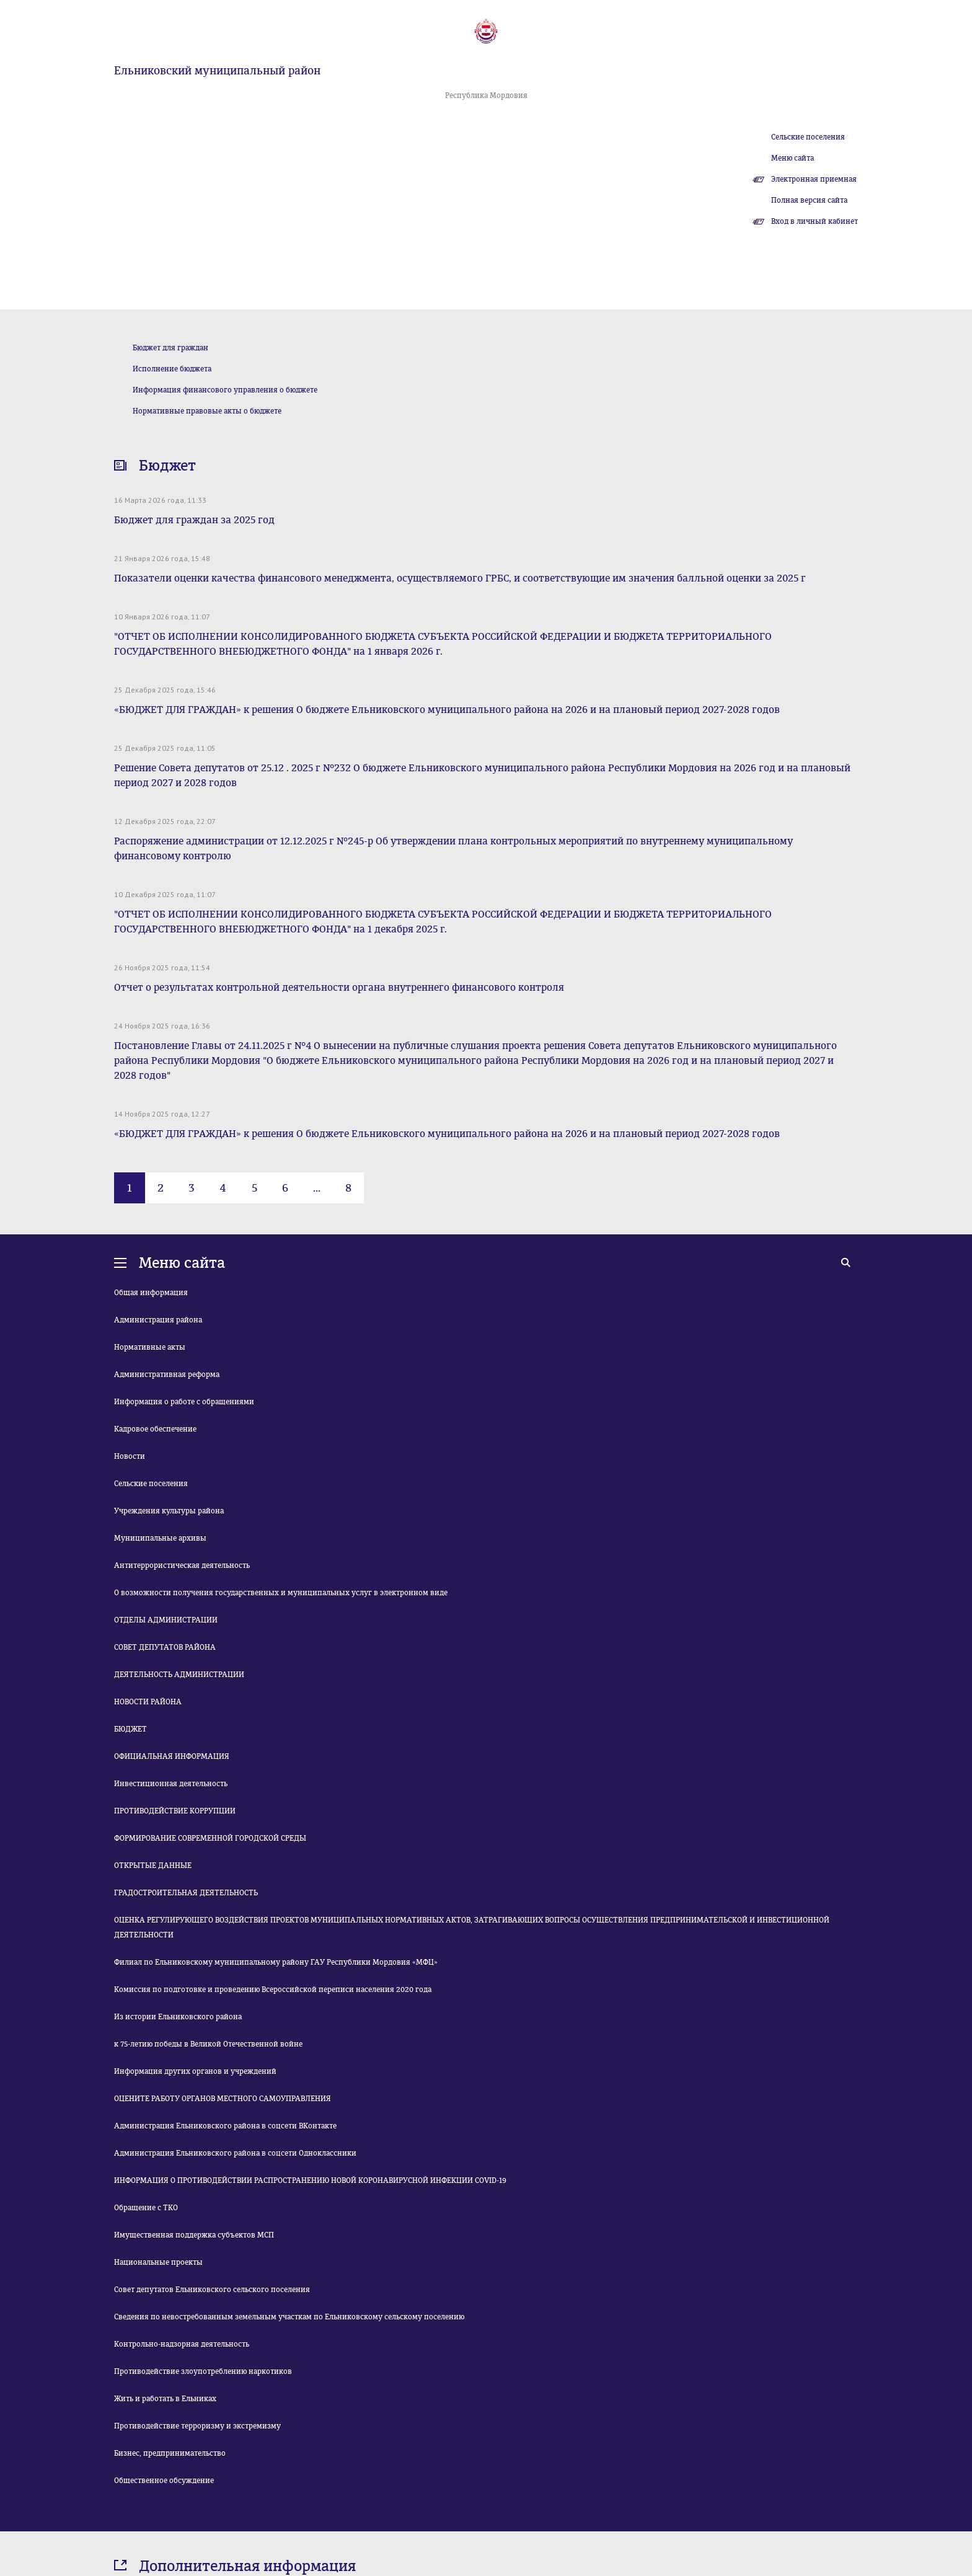  Describe the element at coordinates (276, 1962) in the screenshot. I see `Филиал по Ельниковскому муниципальному району ГАУ Республики Мордовия «МФЦ»` at that location.